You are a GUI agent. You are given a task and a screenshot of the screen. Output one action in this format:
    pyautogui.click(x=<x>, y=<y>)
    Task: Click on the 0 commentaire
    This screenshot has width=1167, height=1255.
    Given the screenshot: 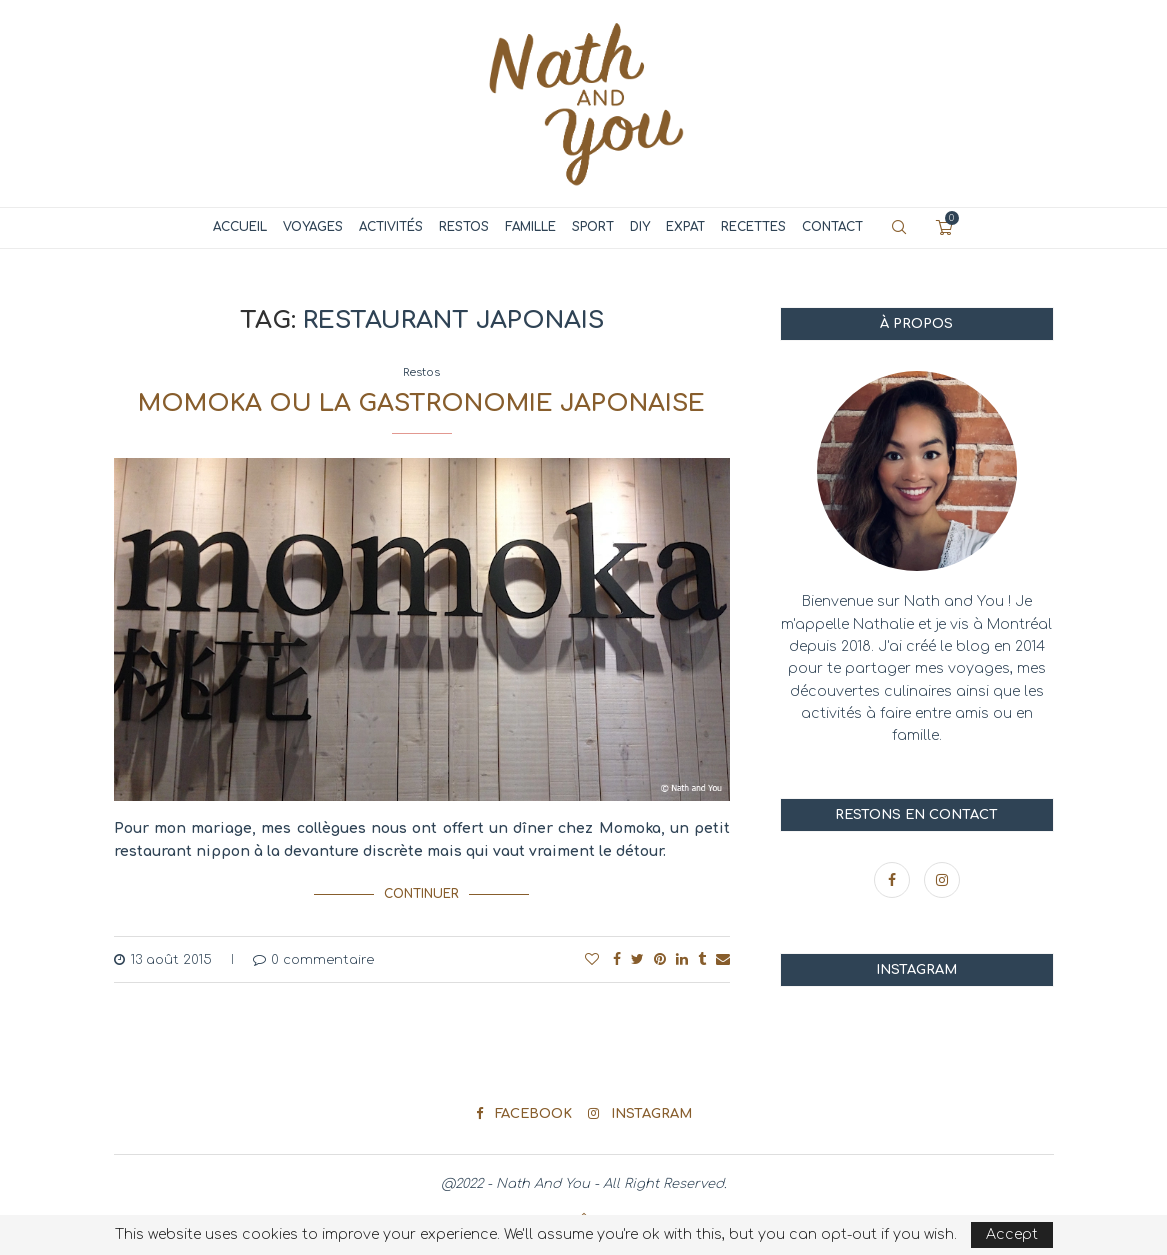 What is the action you would take?
    pyautogui.click(x=313, y=959)
    